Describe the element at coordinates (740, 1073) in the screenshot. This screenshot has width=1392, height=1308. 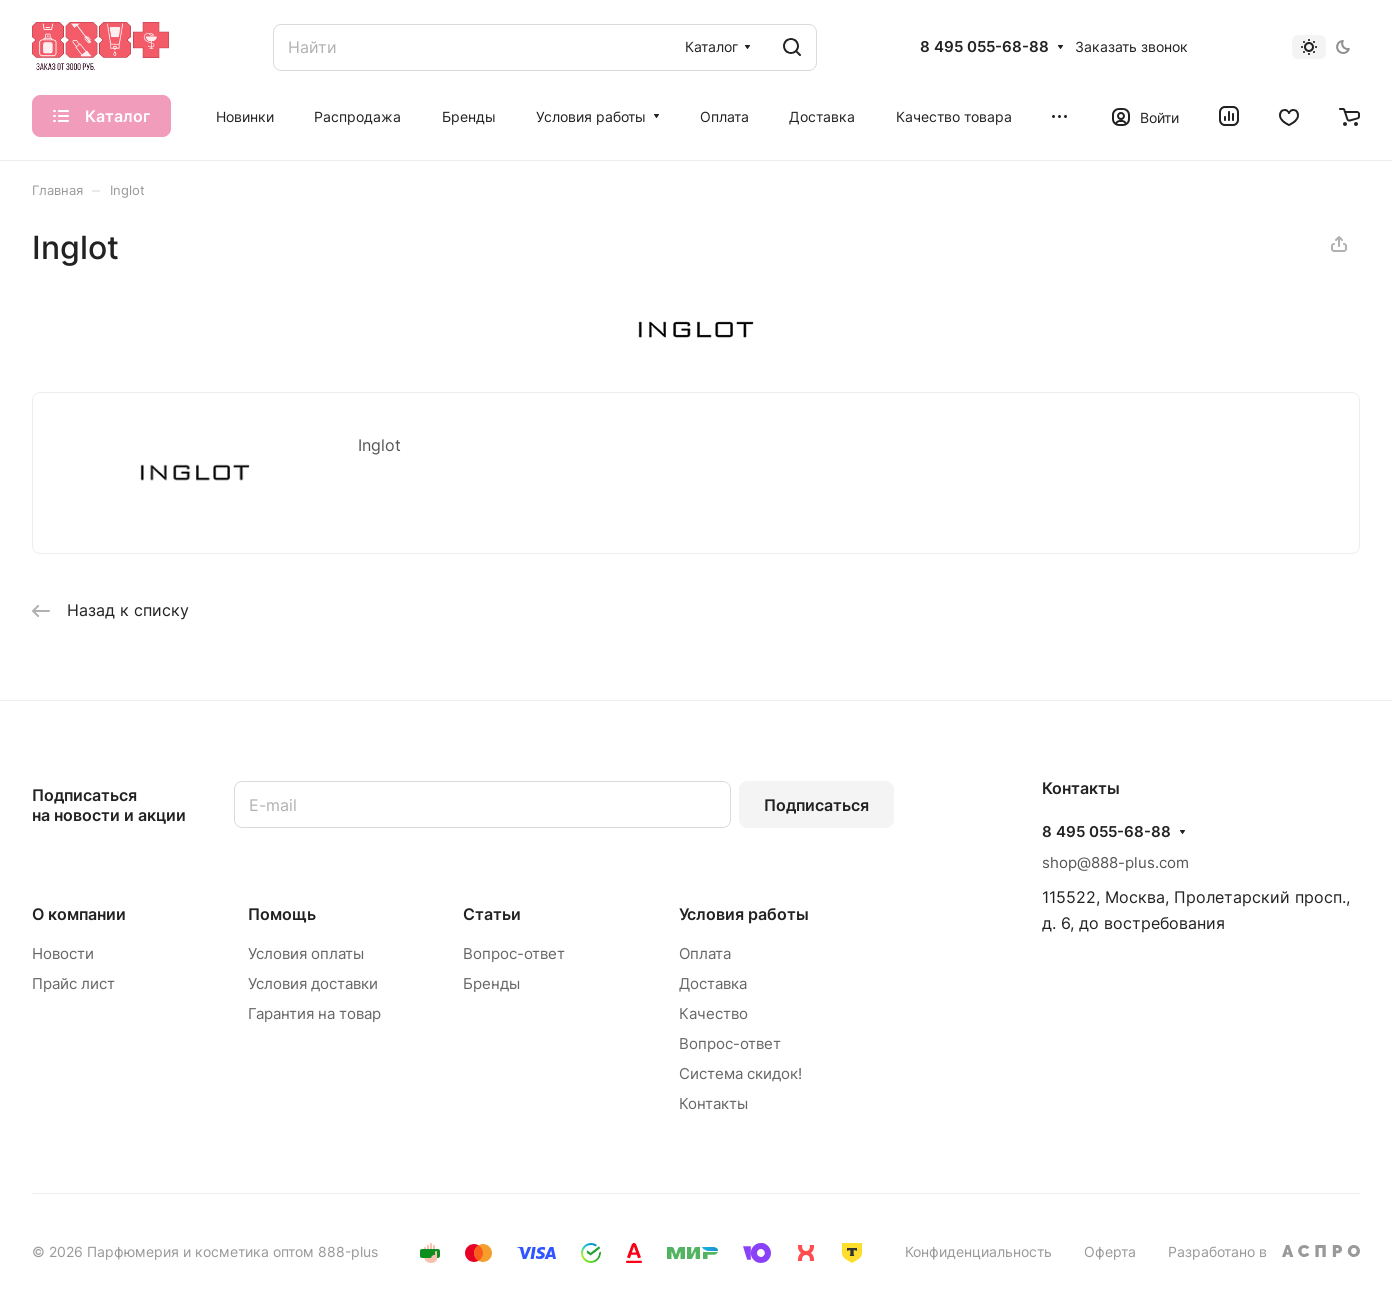
I see `Система скидок!` at that location.